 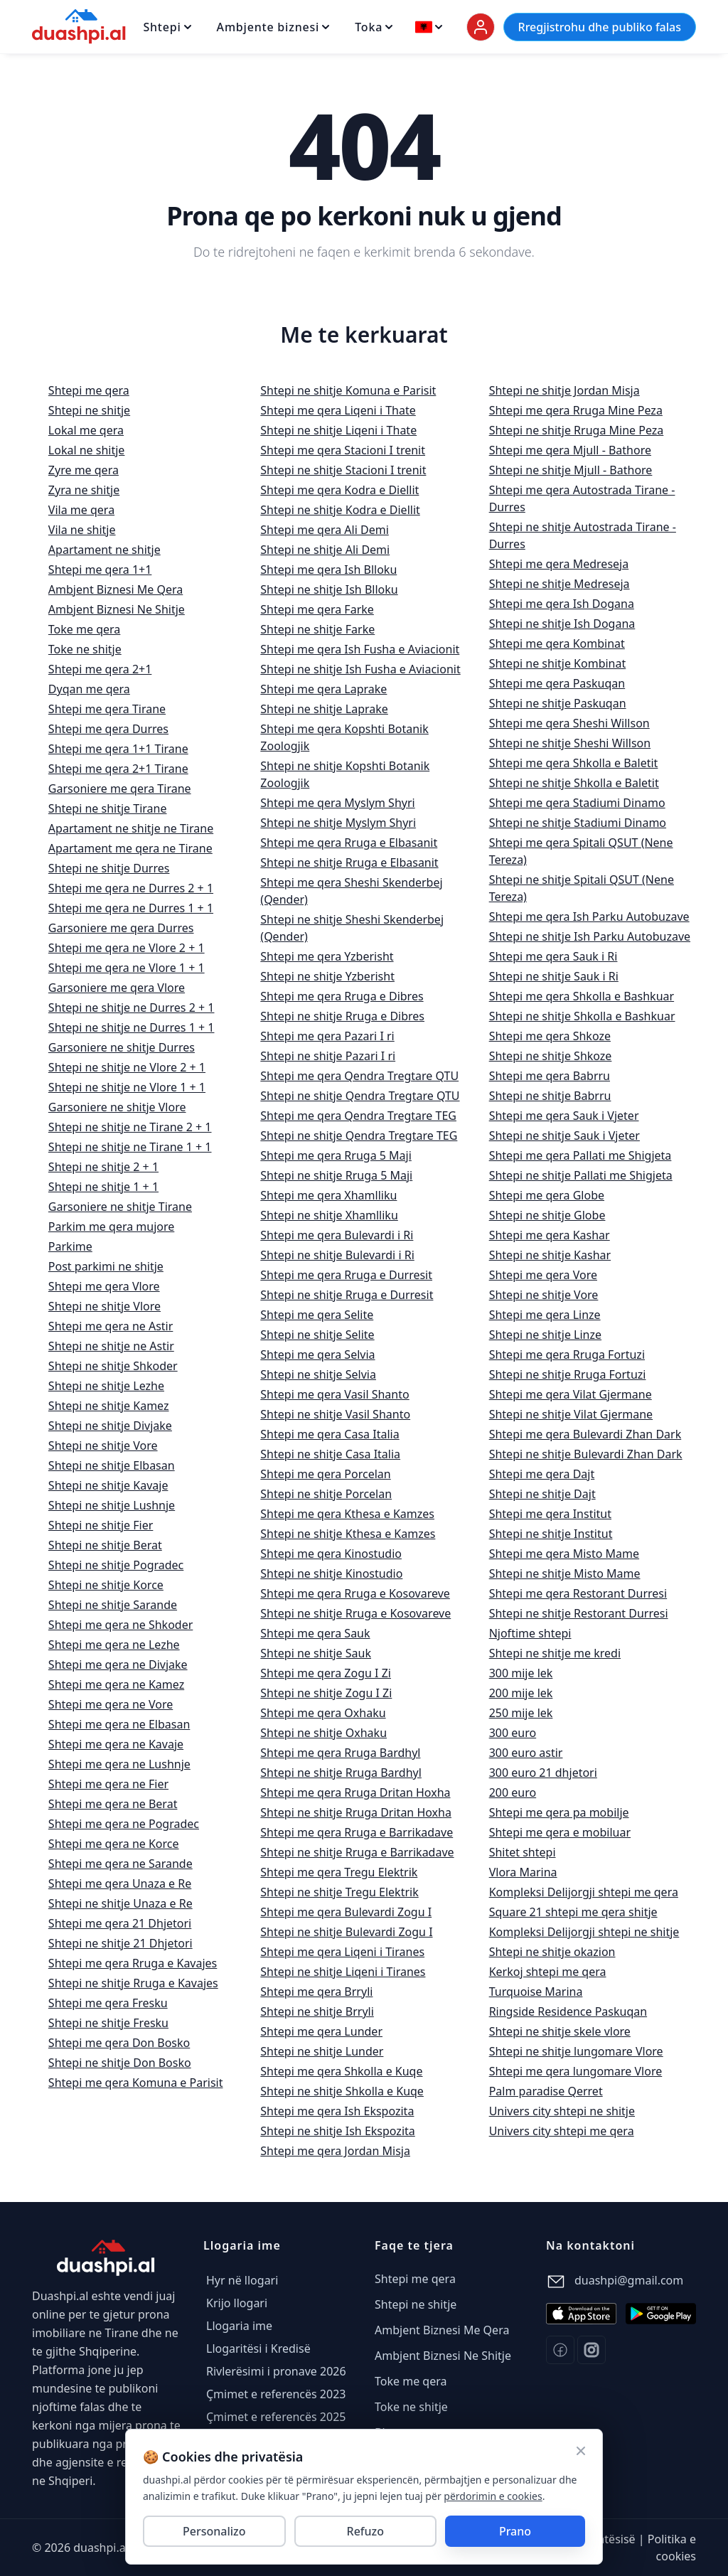 What do you see at coordinates (323, 1733) in the screenshot?
I see `Shtepi ne shitje Oxhaku` at bounding box center [323, 1733].